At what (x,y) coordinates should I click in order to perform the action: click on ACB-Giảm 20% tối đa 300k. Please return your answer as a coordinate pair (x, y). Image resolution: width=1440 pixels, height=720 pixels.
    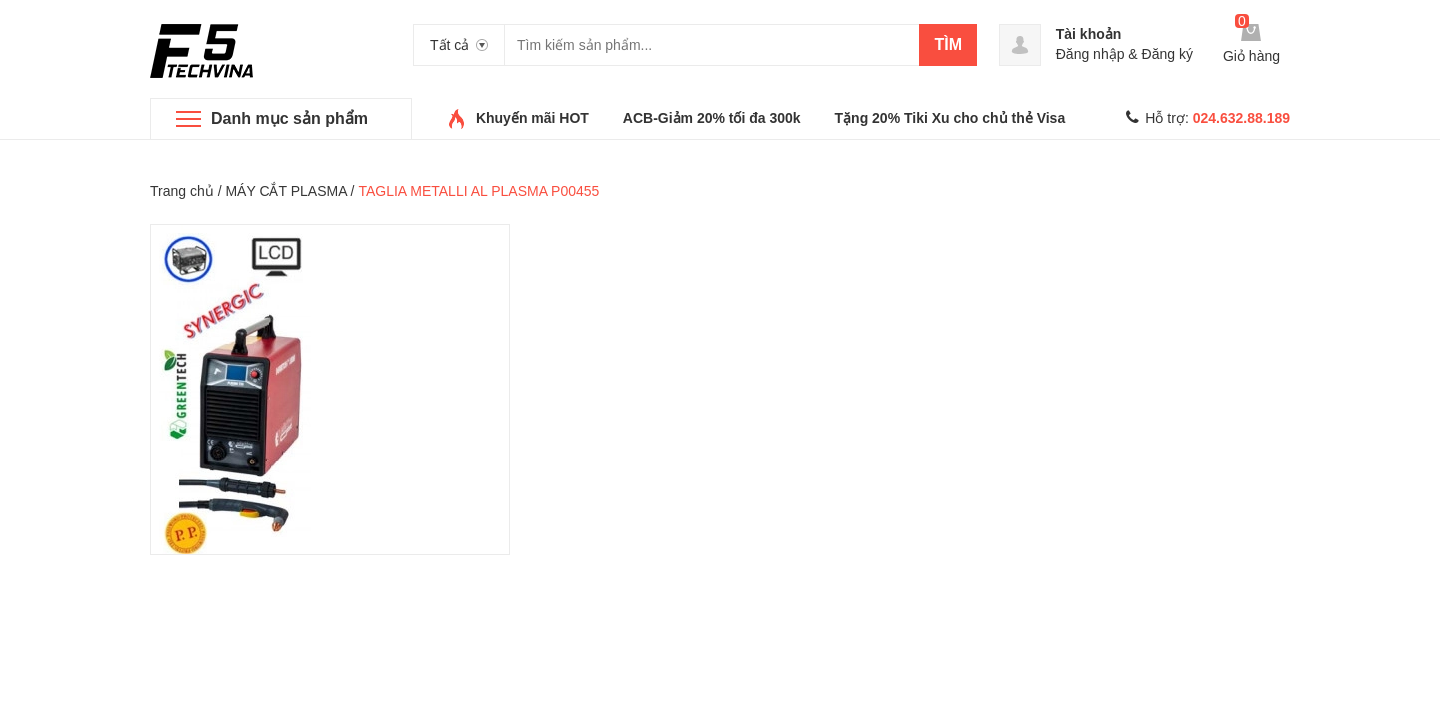
    Looking at the image, I should click on (712, 118).